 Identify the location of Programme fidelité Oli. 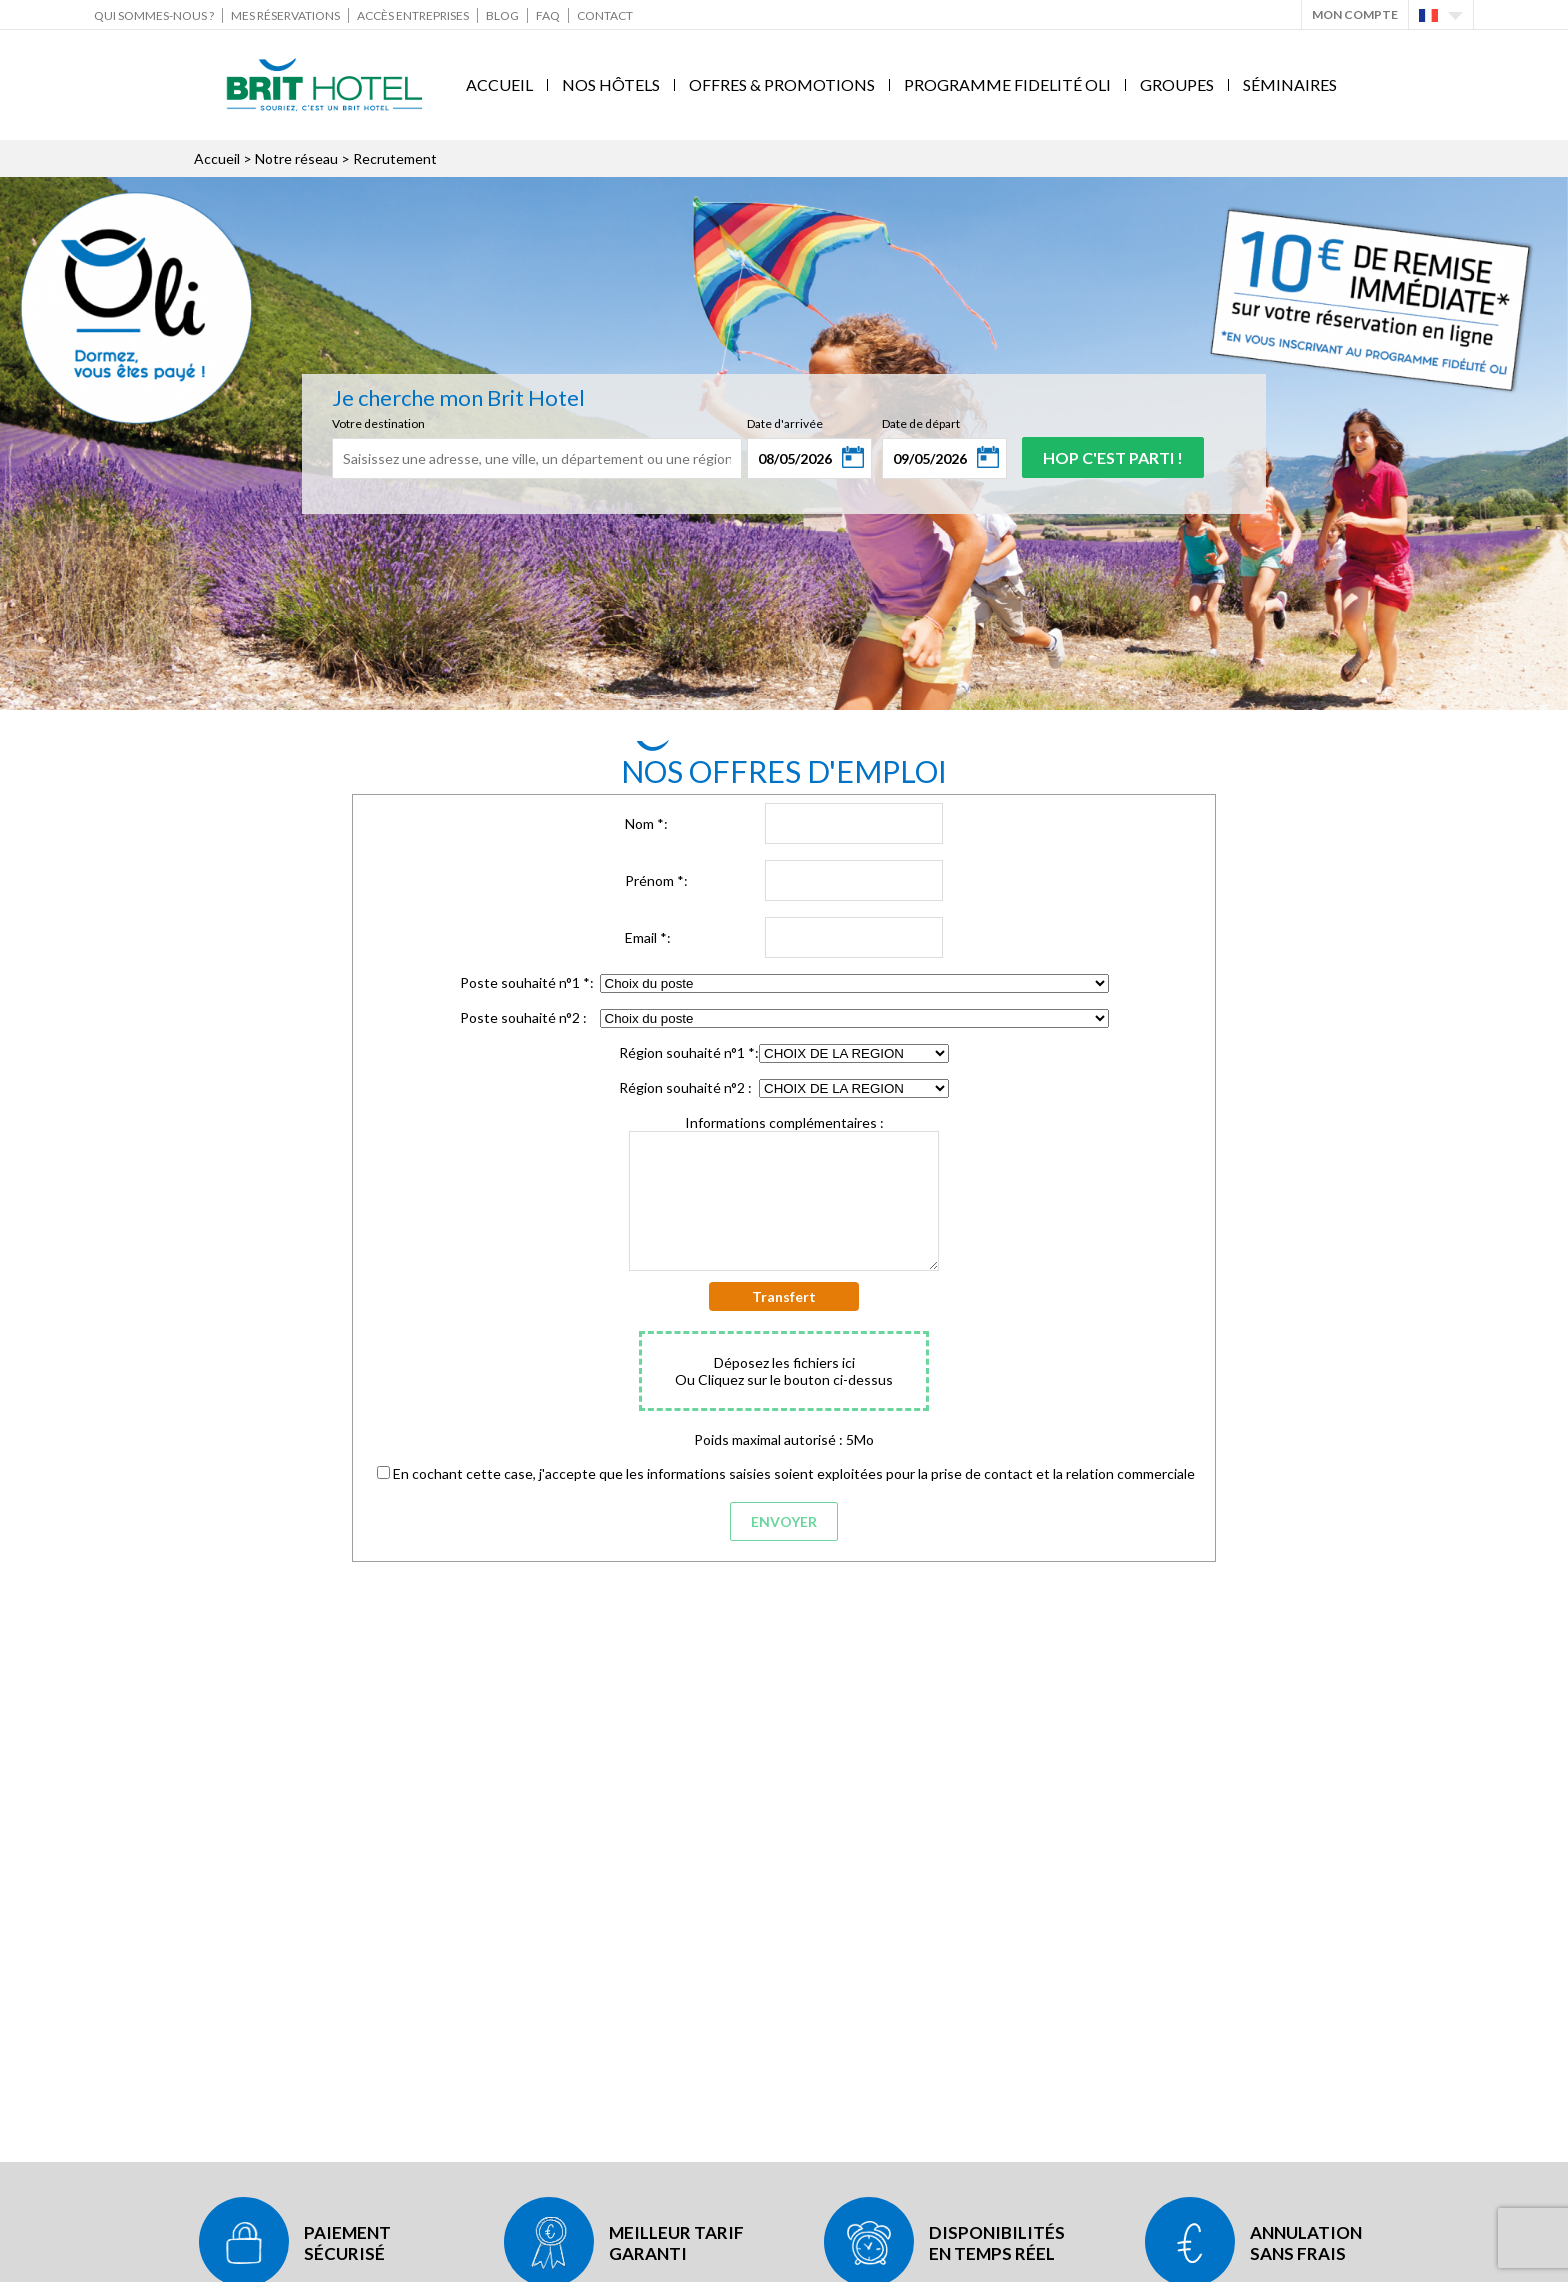
(1007, 84).